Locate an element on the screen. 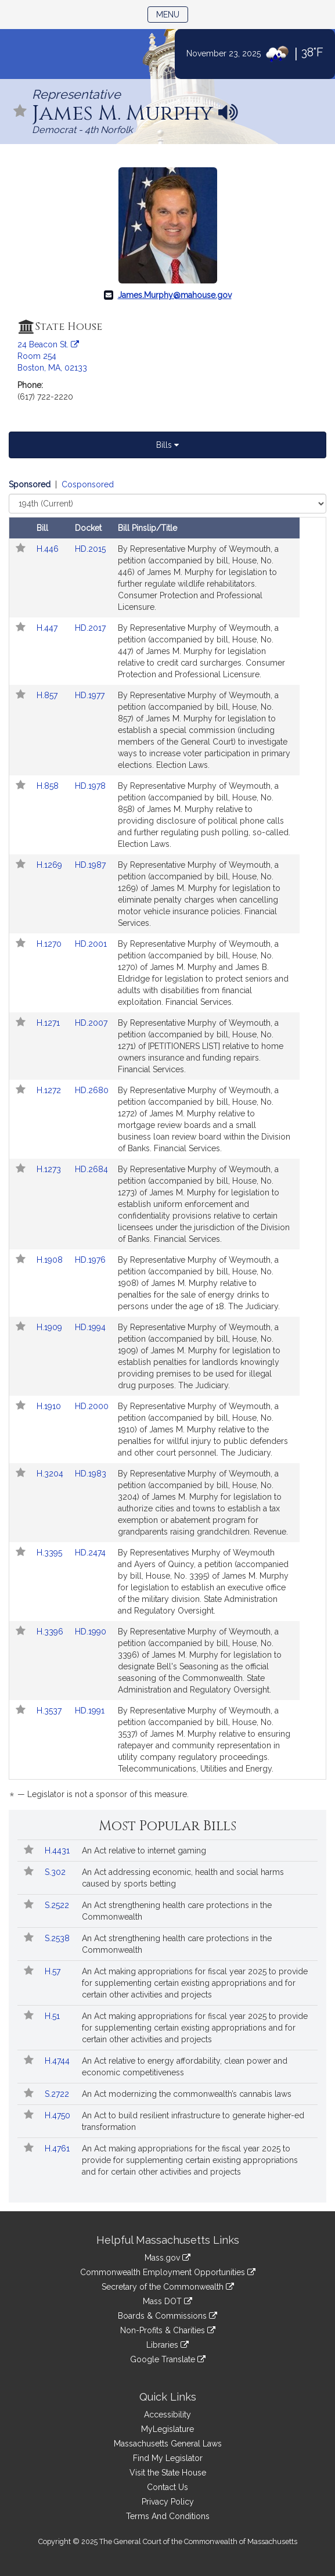 The height and width of the screenshot is (2576, 335). H.1910 is located at coordinates (50, 1406).